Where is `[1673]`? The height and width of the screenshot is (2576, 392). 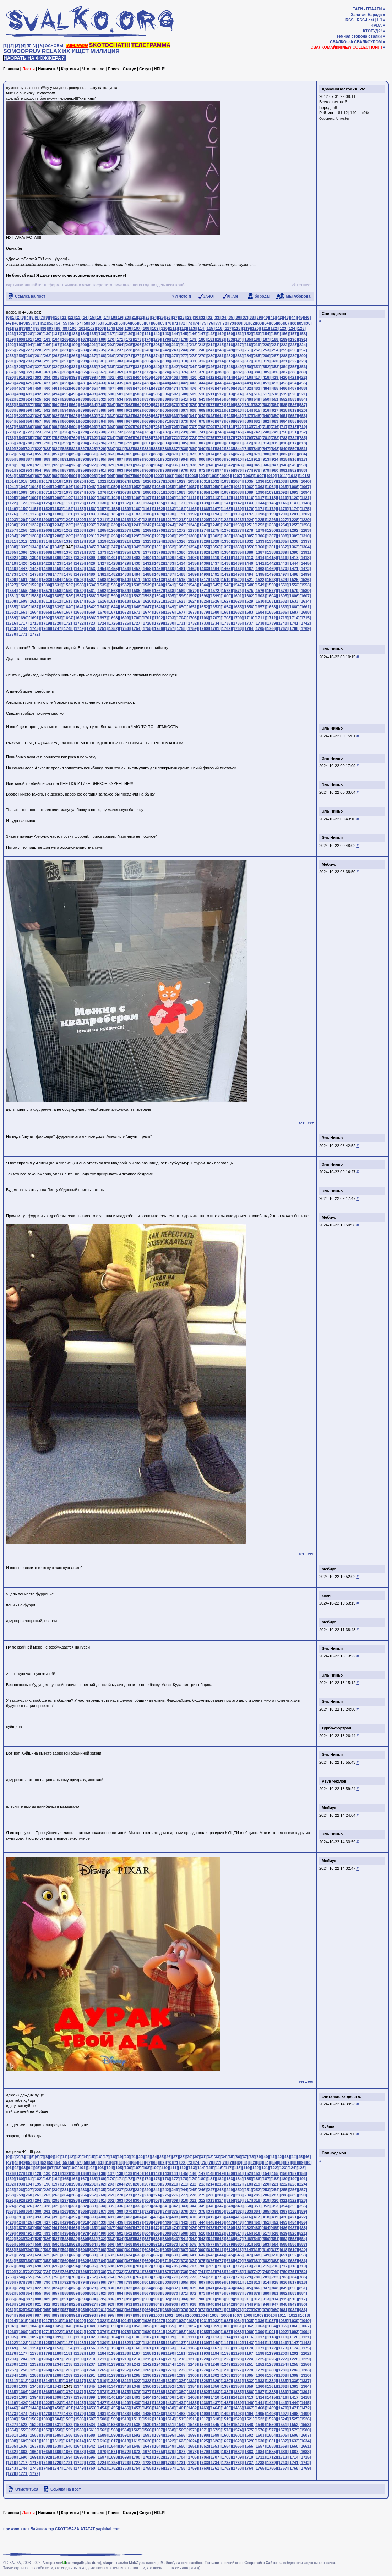
[1673] is located at coordinates (136, 612).